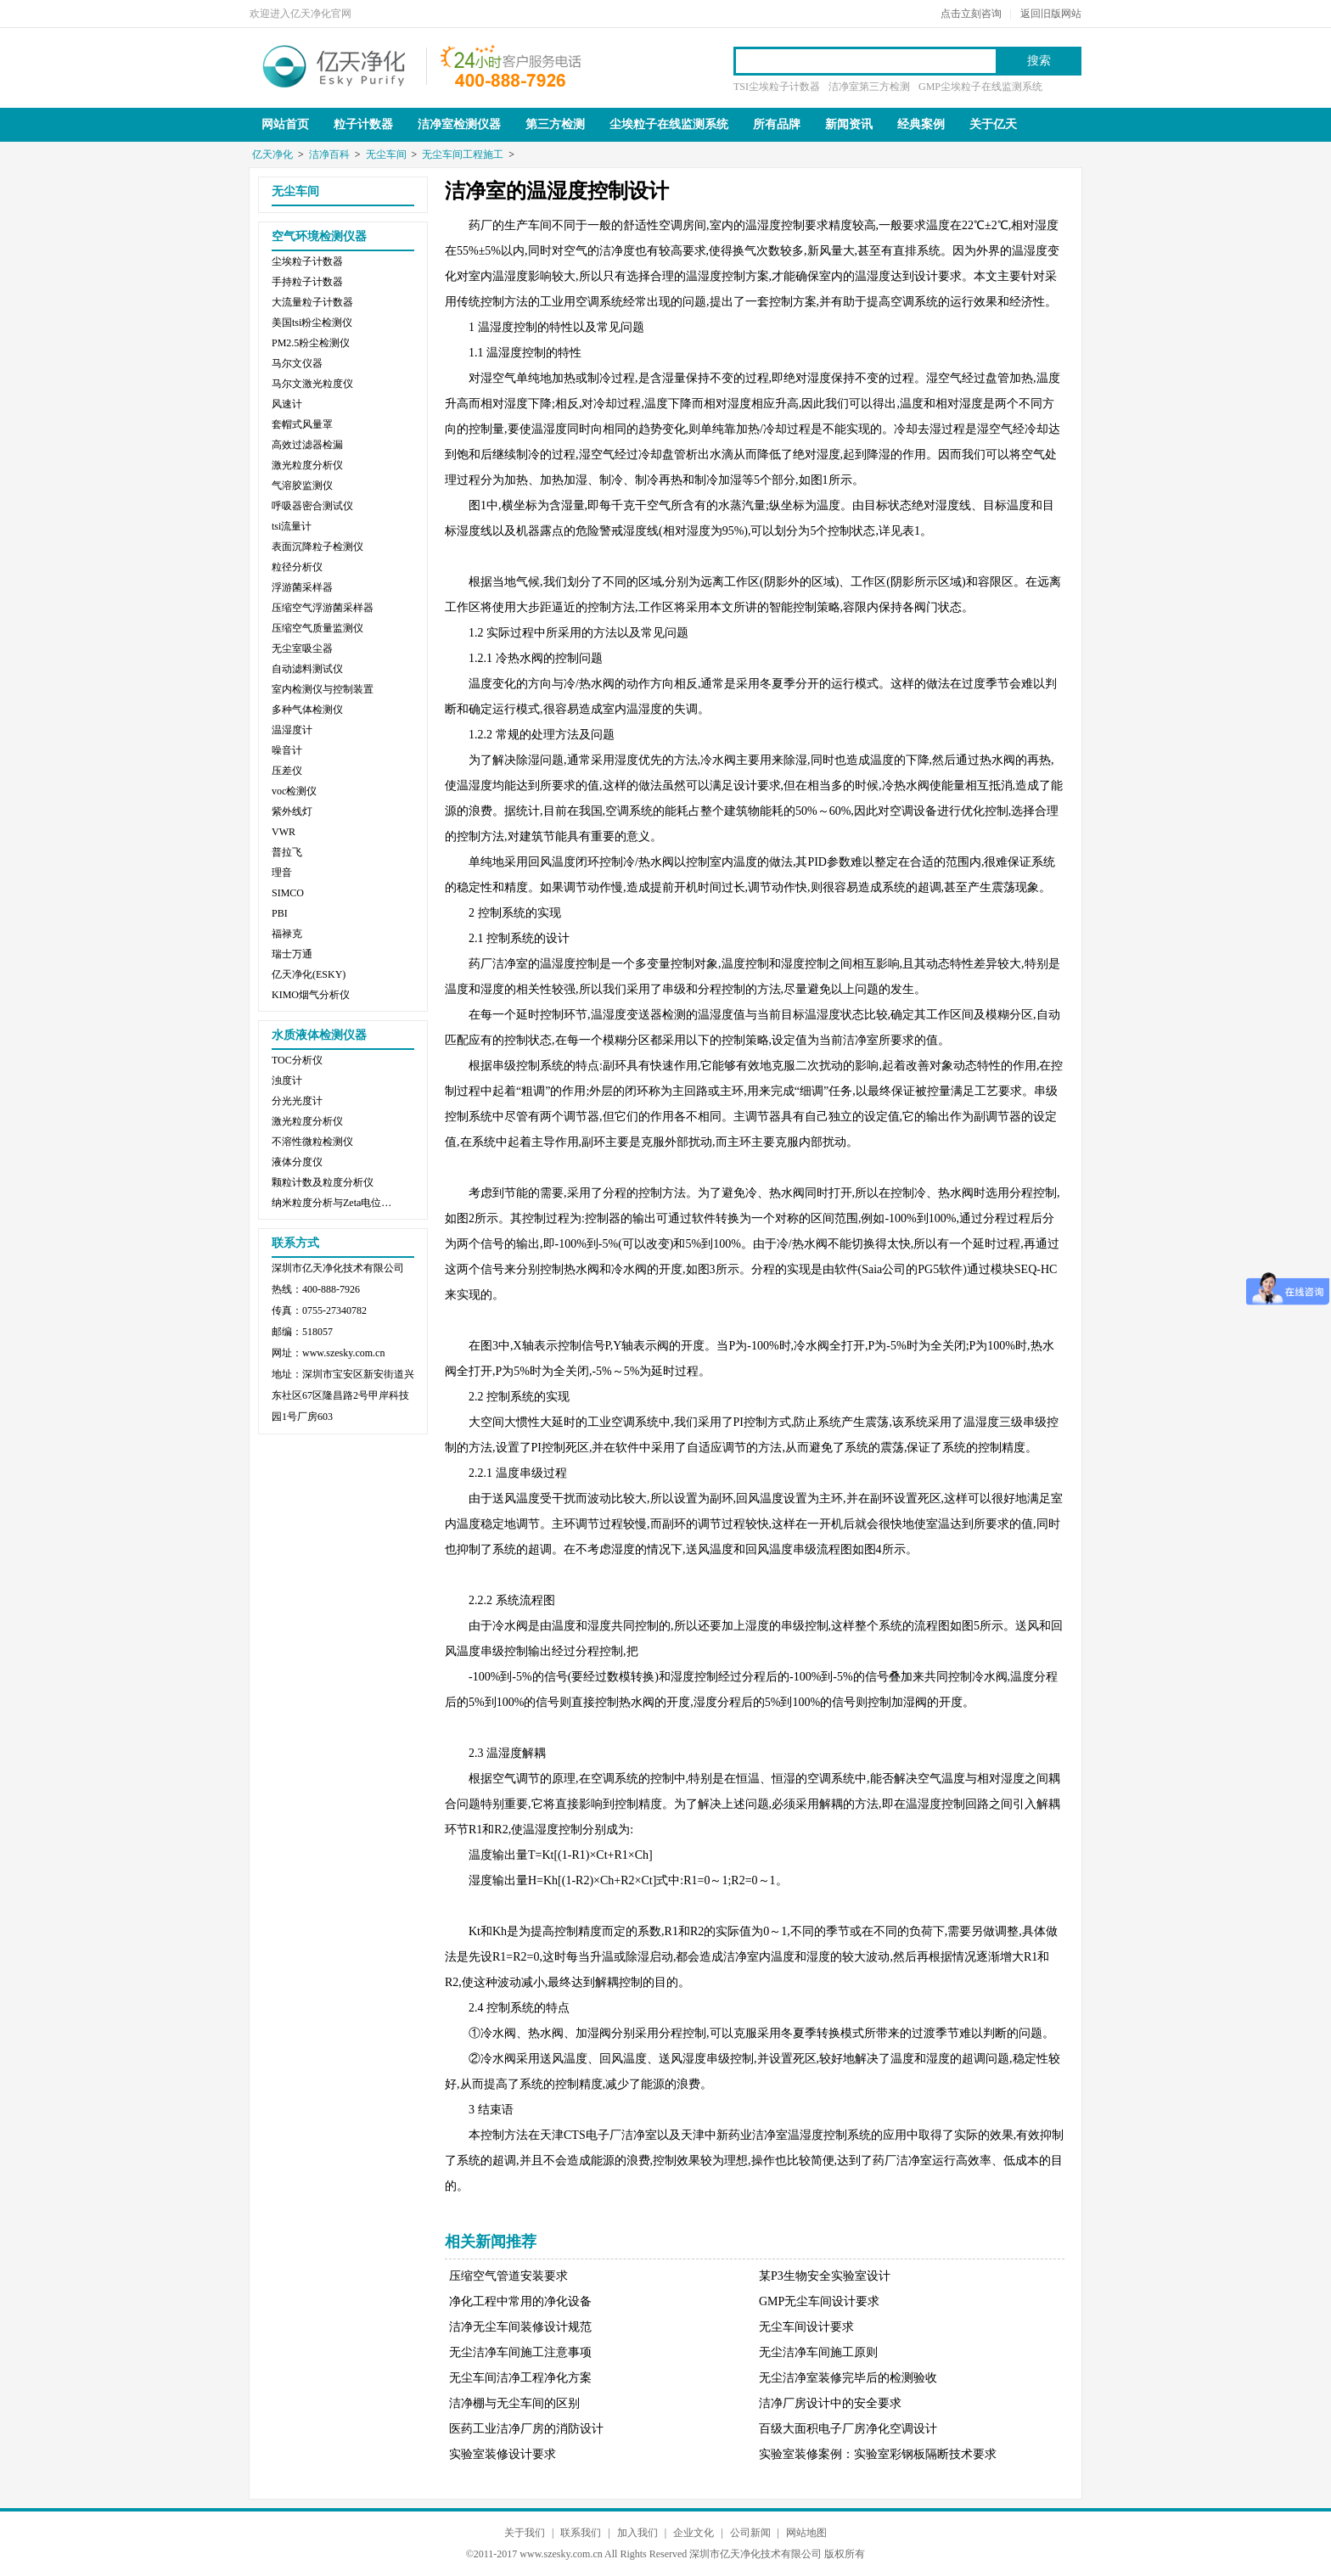  Describe the element at coordinates (292, 954) in the screenshot. I see `瑞士万通` at that location.